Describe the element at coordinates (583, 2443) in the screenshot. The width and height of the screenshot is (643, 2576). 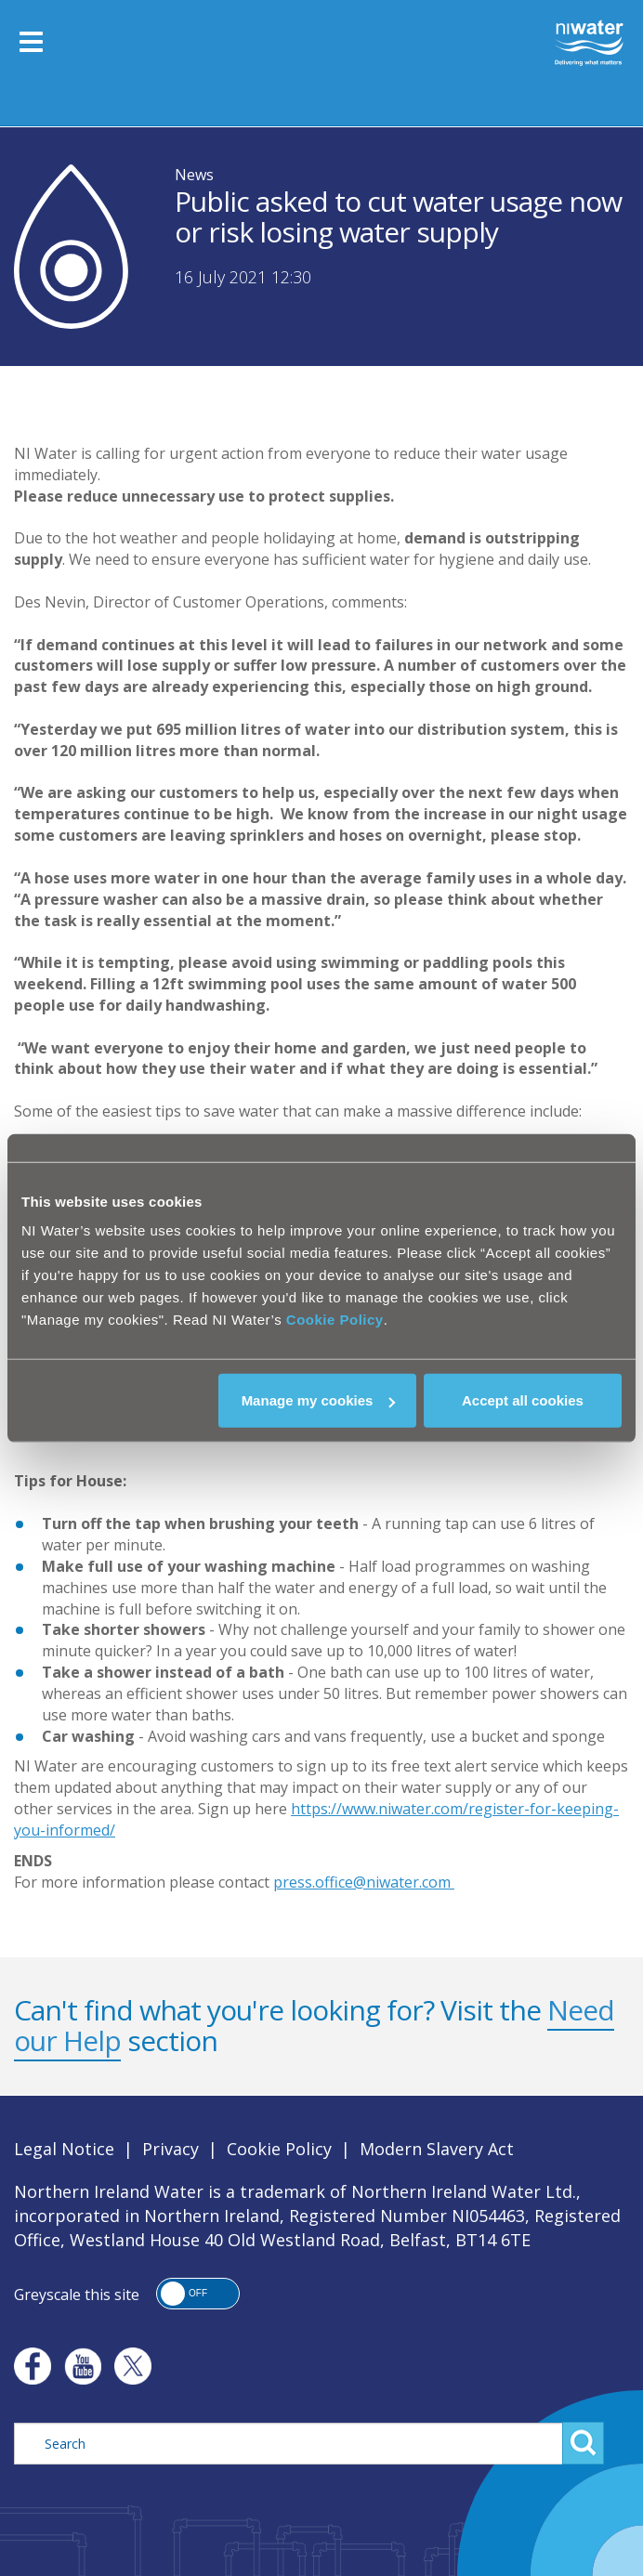
I see `Search` at that location.